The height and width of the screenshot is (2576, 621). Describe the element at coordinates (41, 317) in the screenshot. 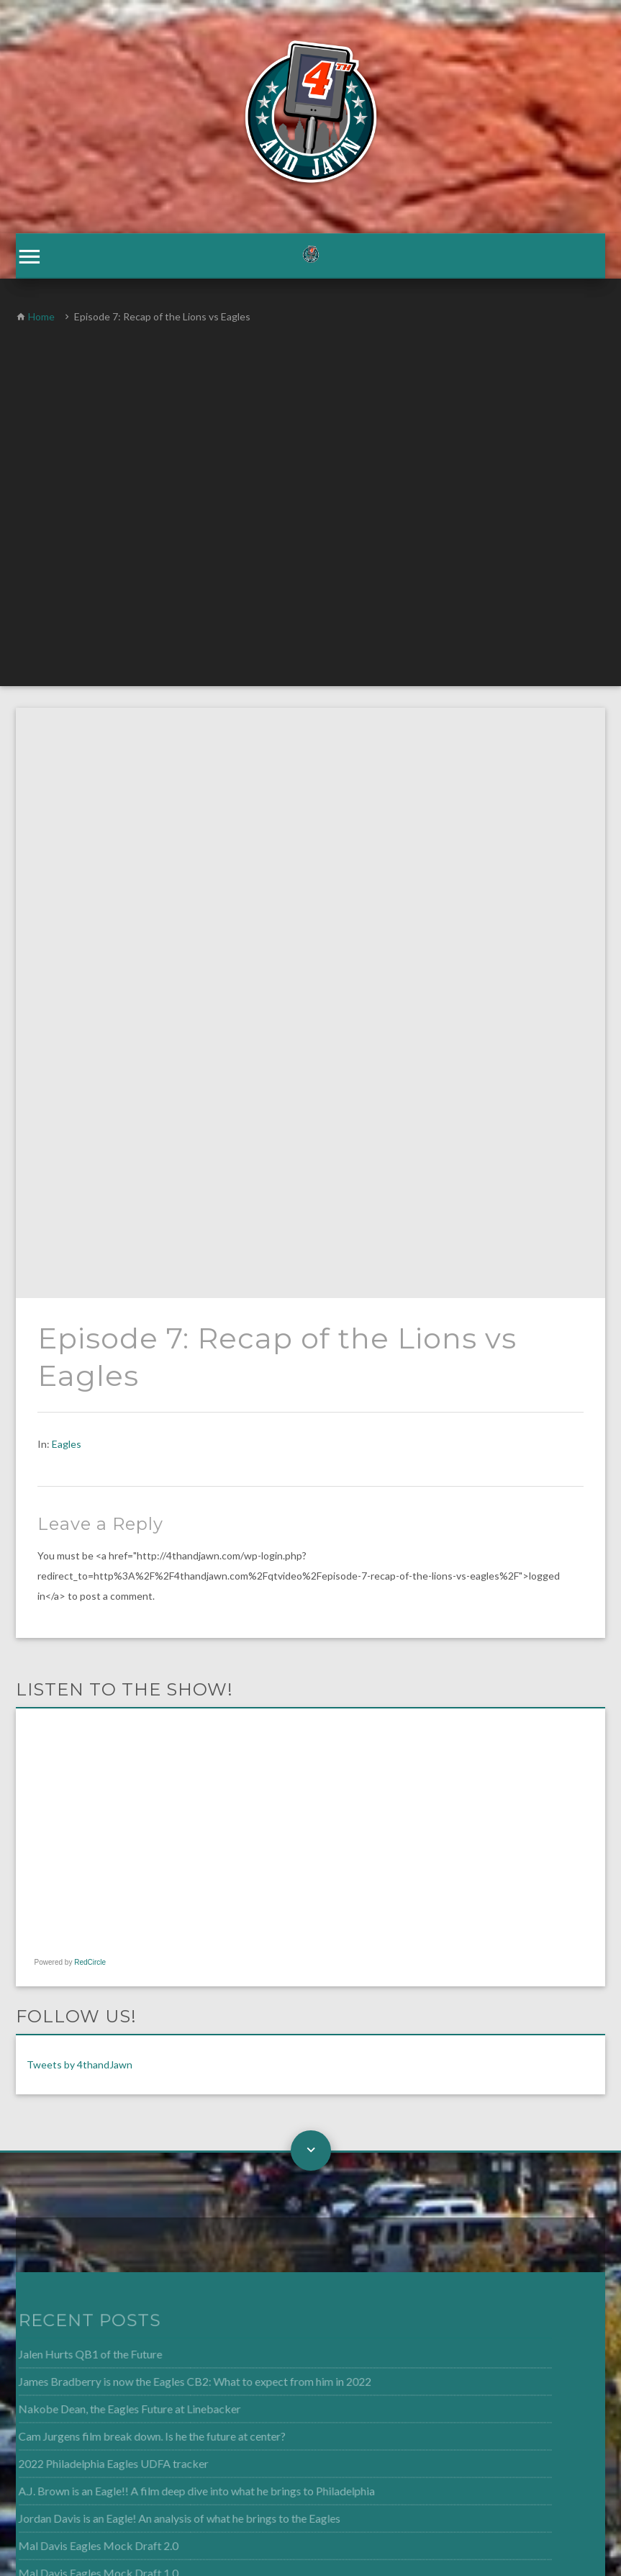

I see `Home` at that location.